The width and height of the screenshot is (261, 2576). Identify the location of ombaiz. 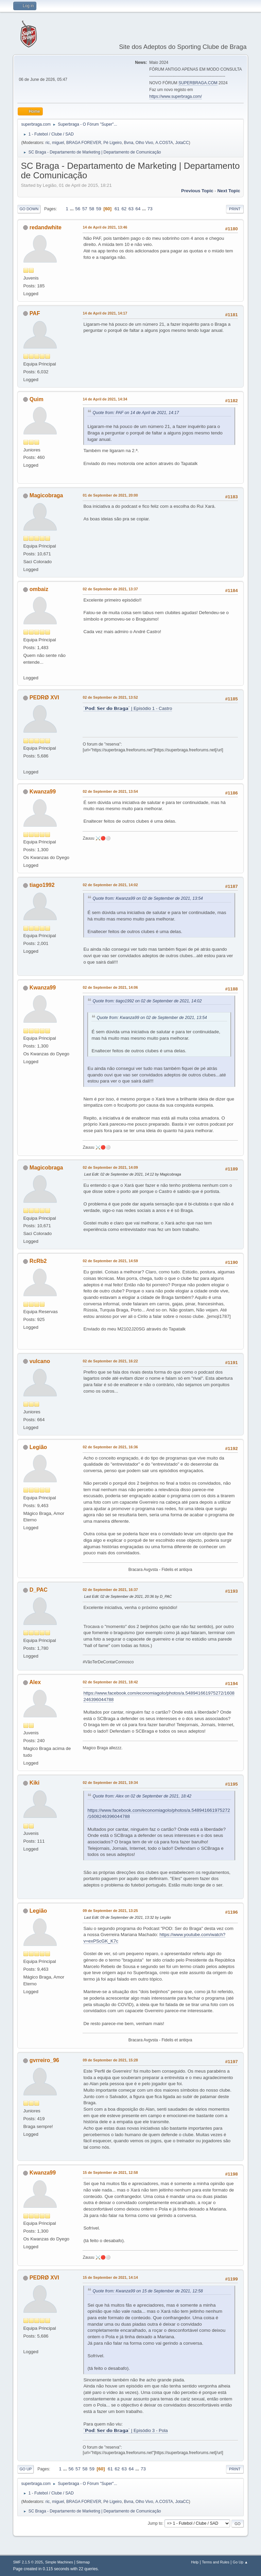
(39, 589).